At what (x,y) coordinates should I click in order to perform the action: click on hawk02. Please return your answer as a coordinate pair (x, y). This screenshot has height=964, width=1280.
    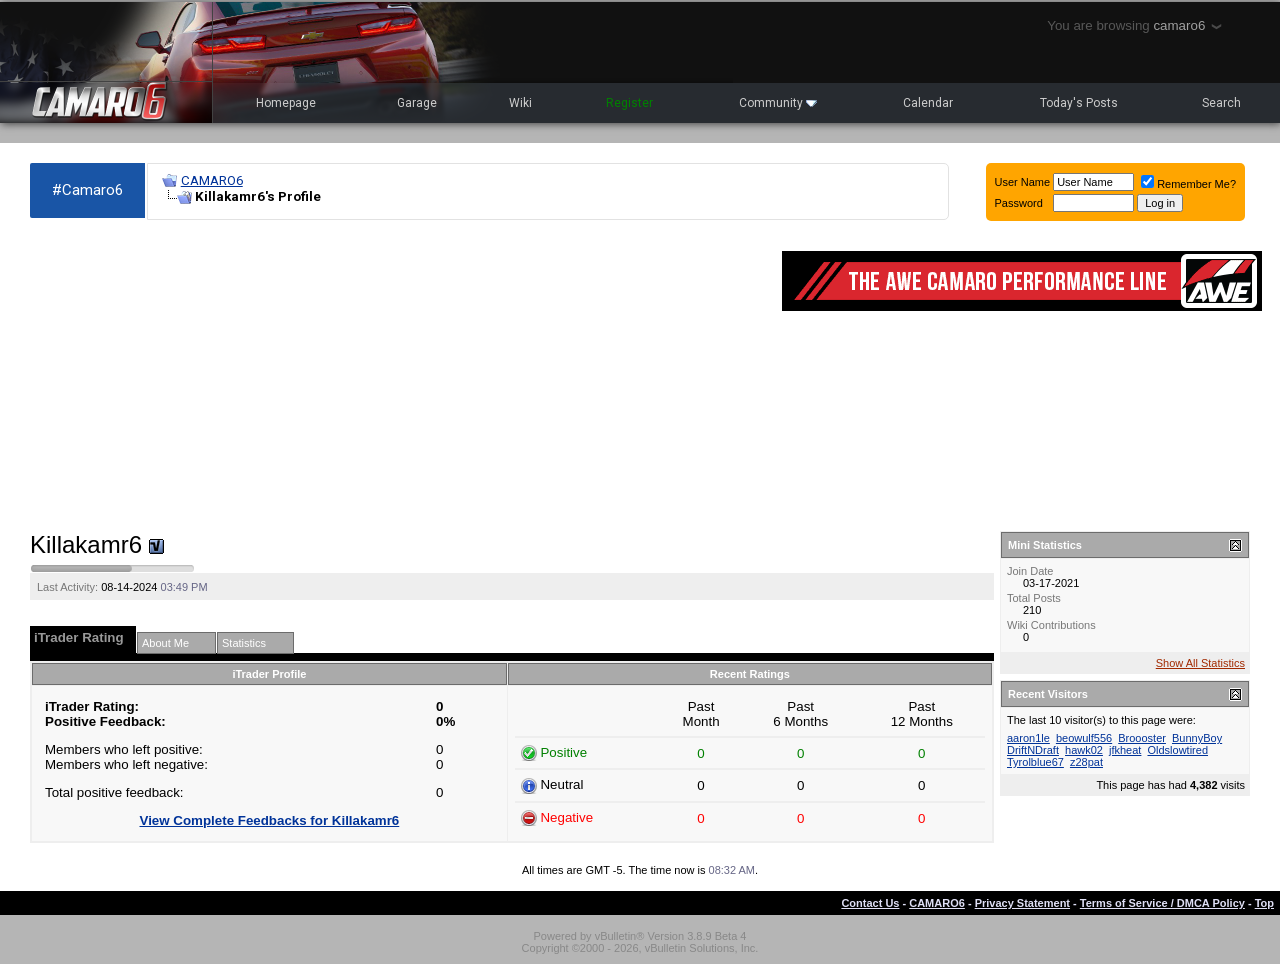
    Looking at the image, I should click on (1084, 750).